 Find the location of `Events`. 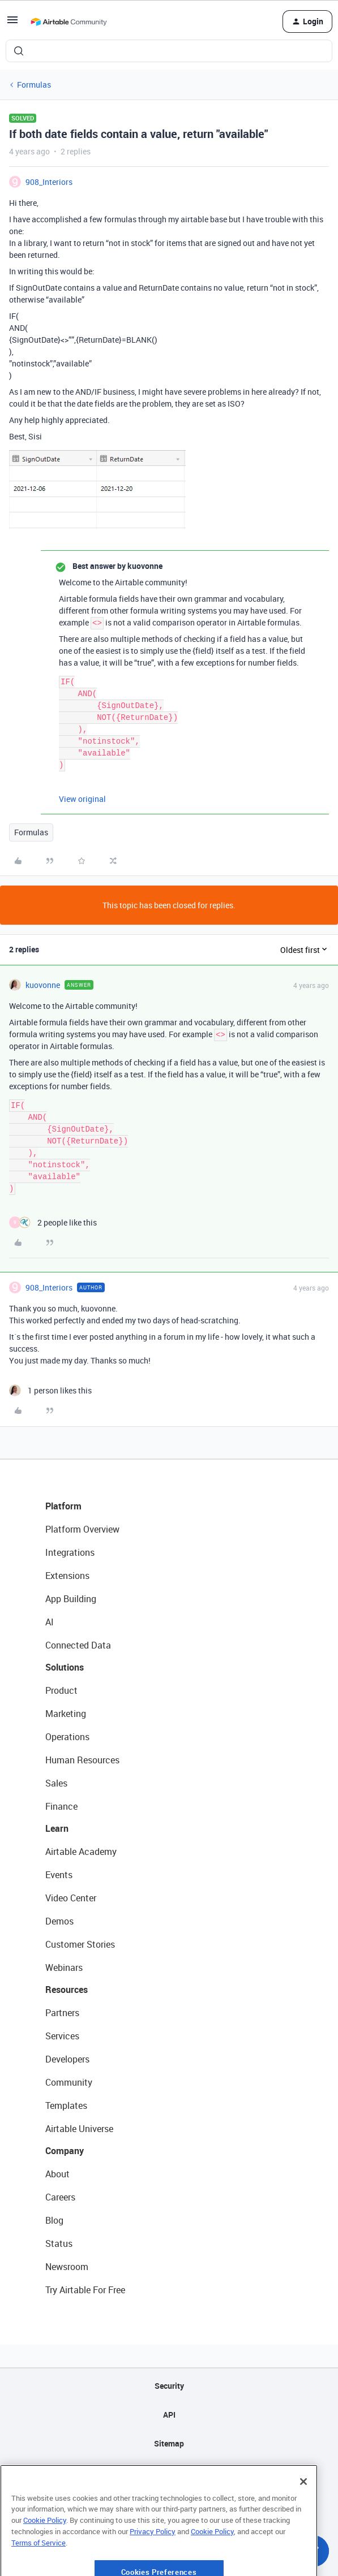

Events is located at coordinates (58, 1875).